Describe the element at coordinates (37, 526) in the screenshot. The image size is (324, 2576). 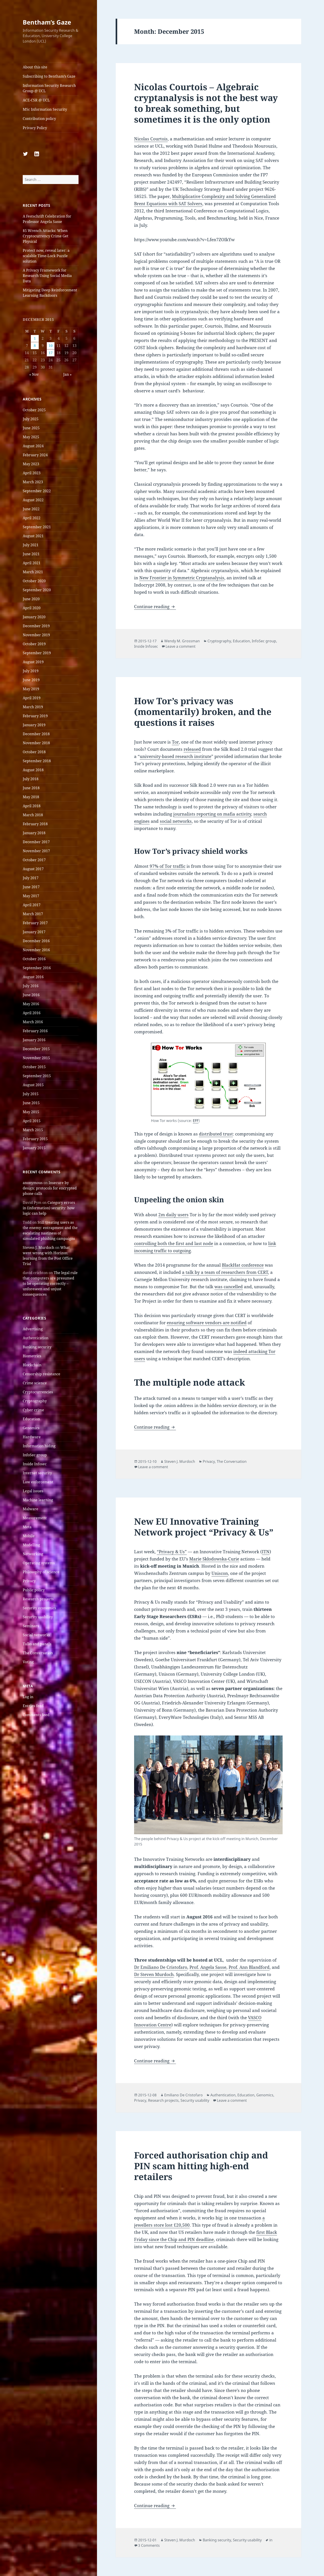
I see `September 2021` at that location.